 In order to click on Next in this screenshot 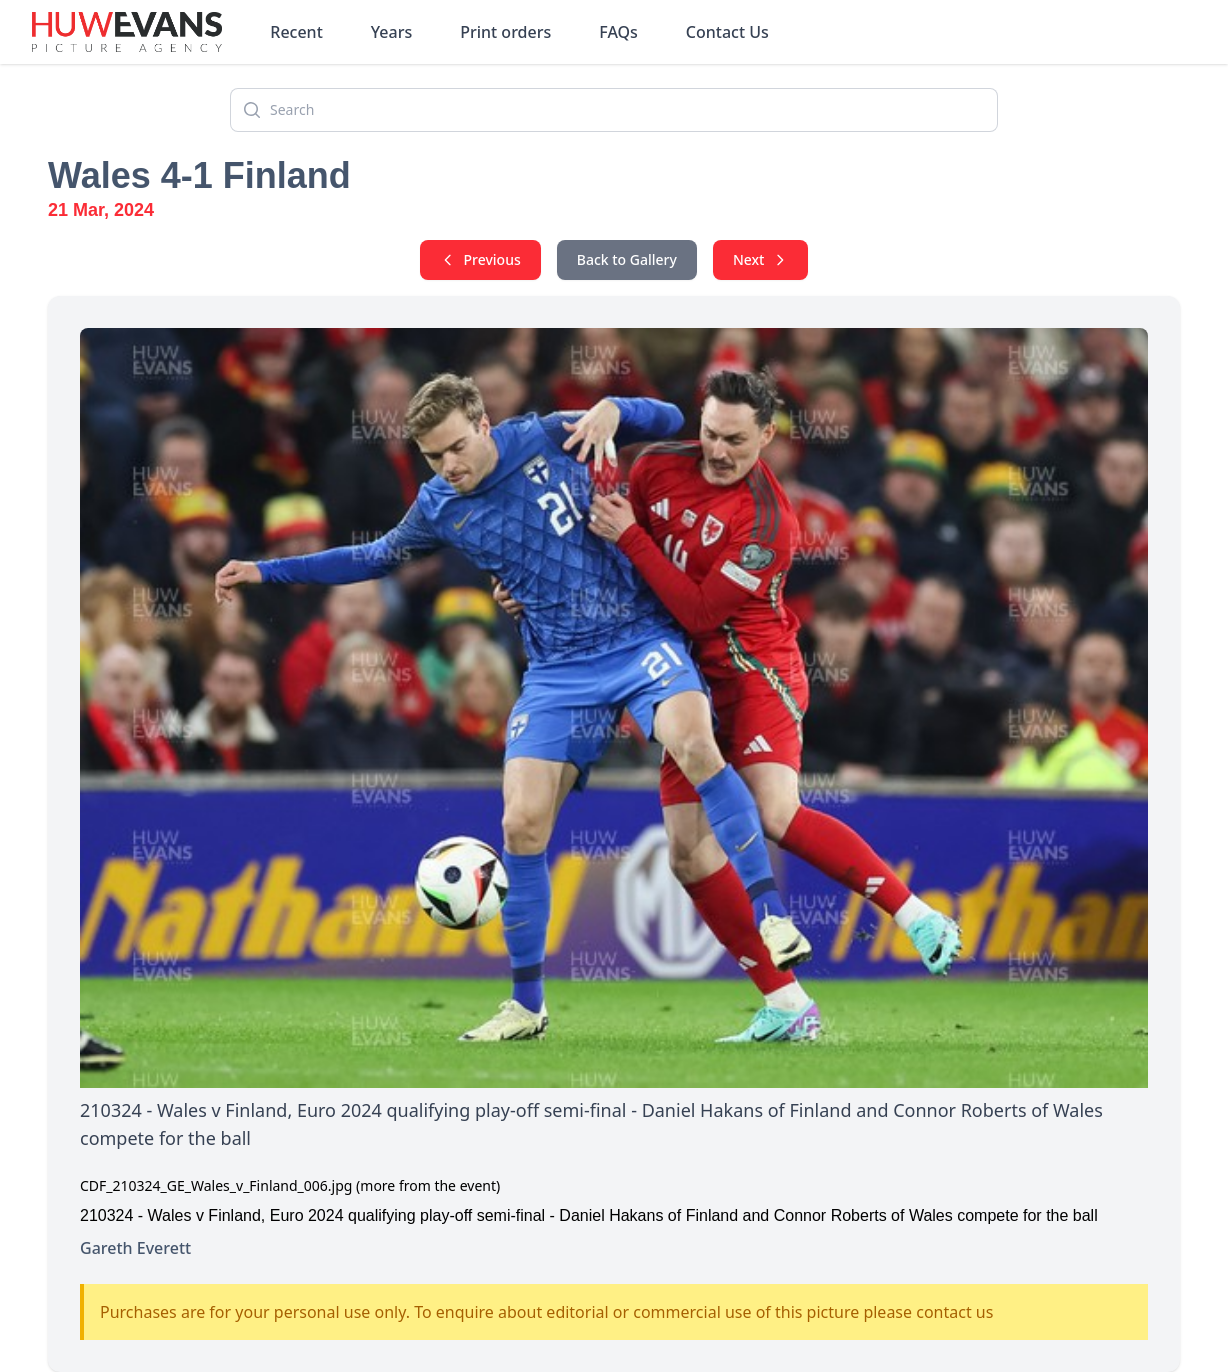, I will do `click(761, 259)`.